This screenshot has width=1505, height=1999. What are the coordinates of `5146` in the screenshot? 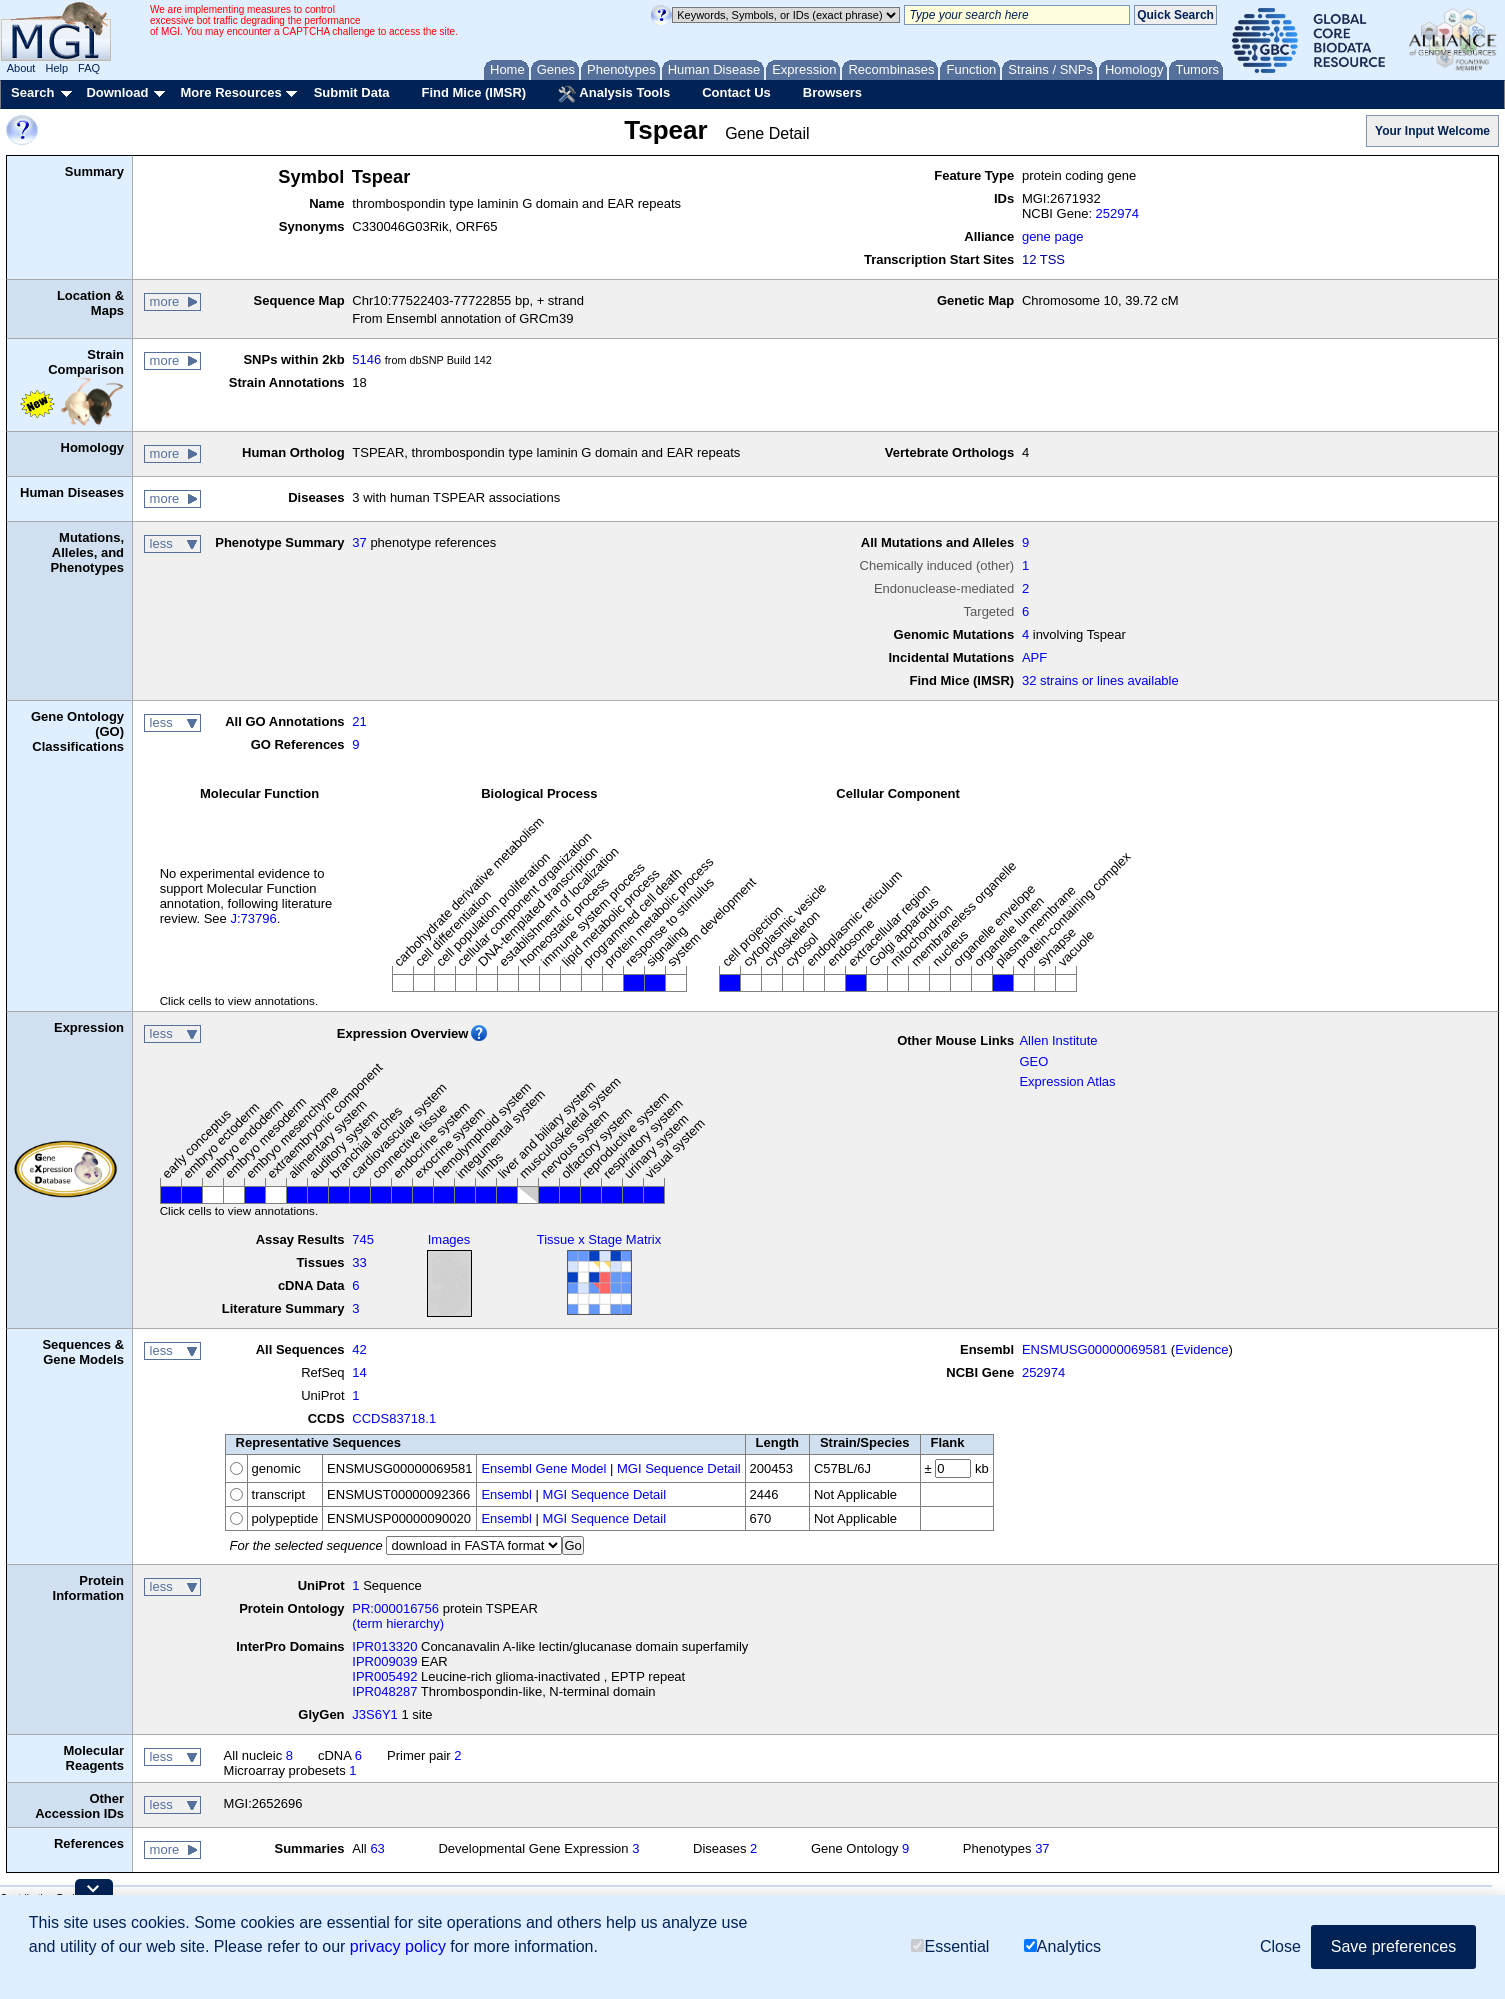 It's located at (366, 359).